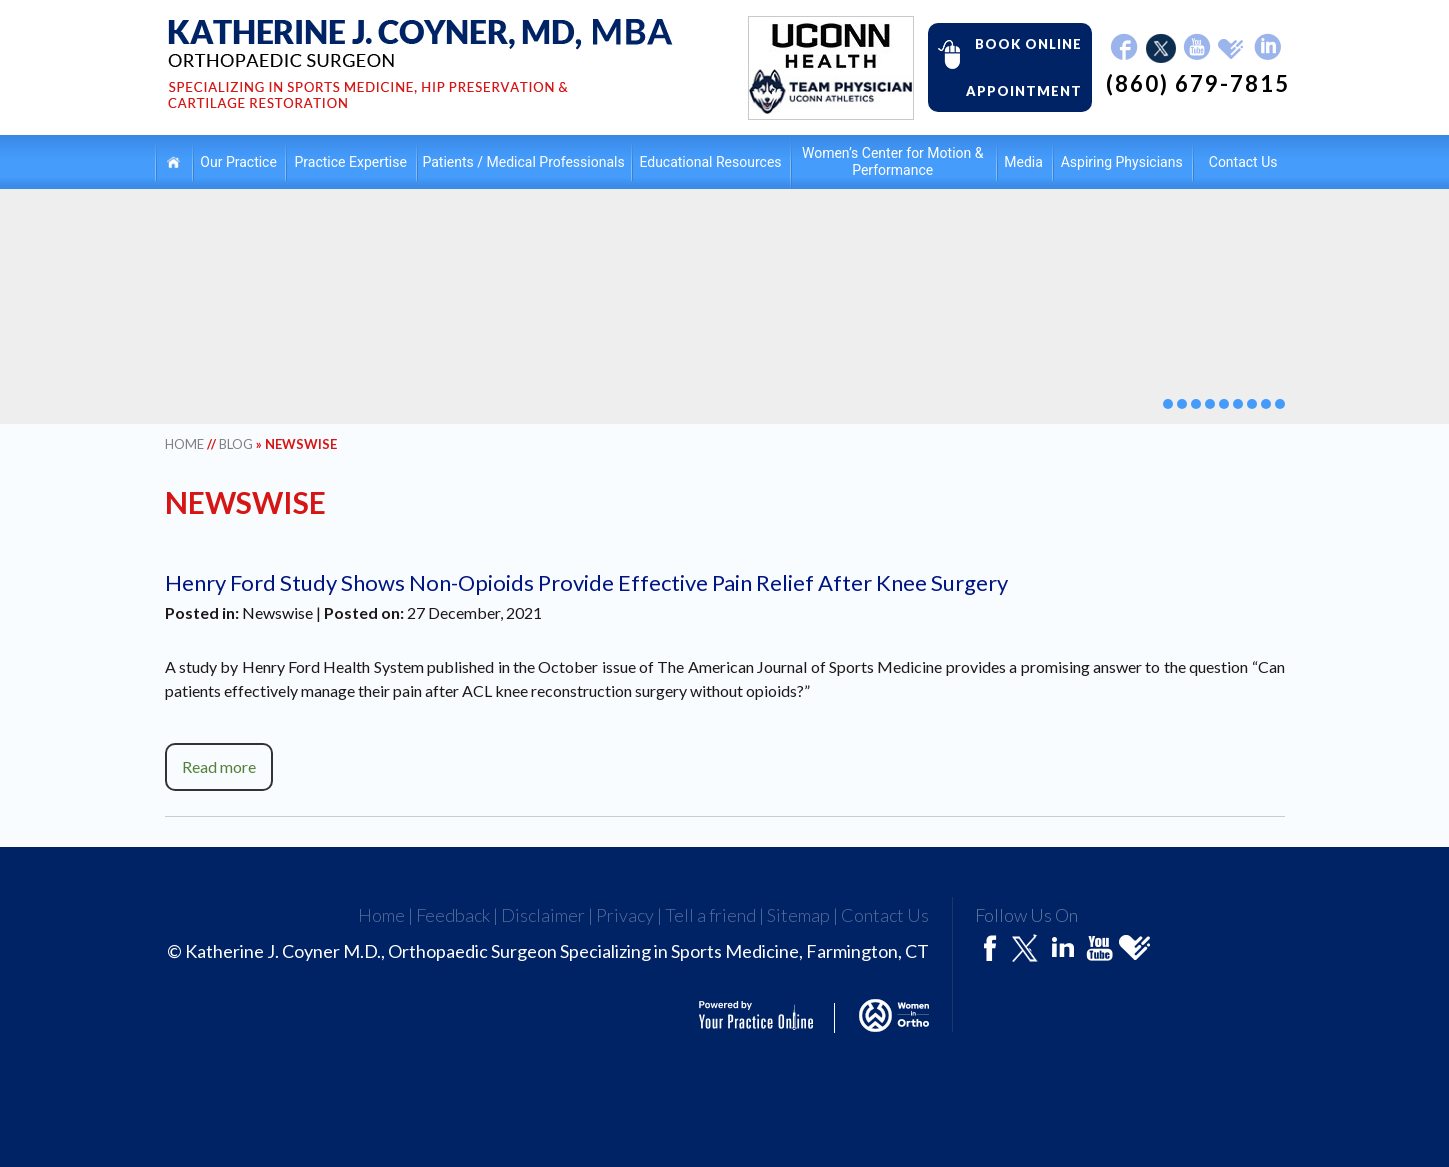 The image size is (1449, 1167). I want to click on Book Online Appointment, so click(1005, 66).